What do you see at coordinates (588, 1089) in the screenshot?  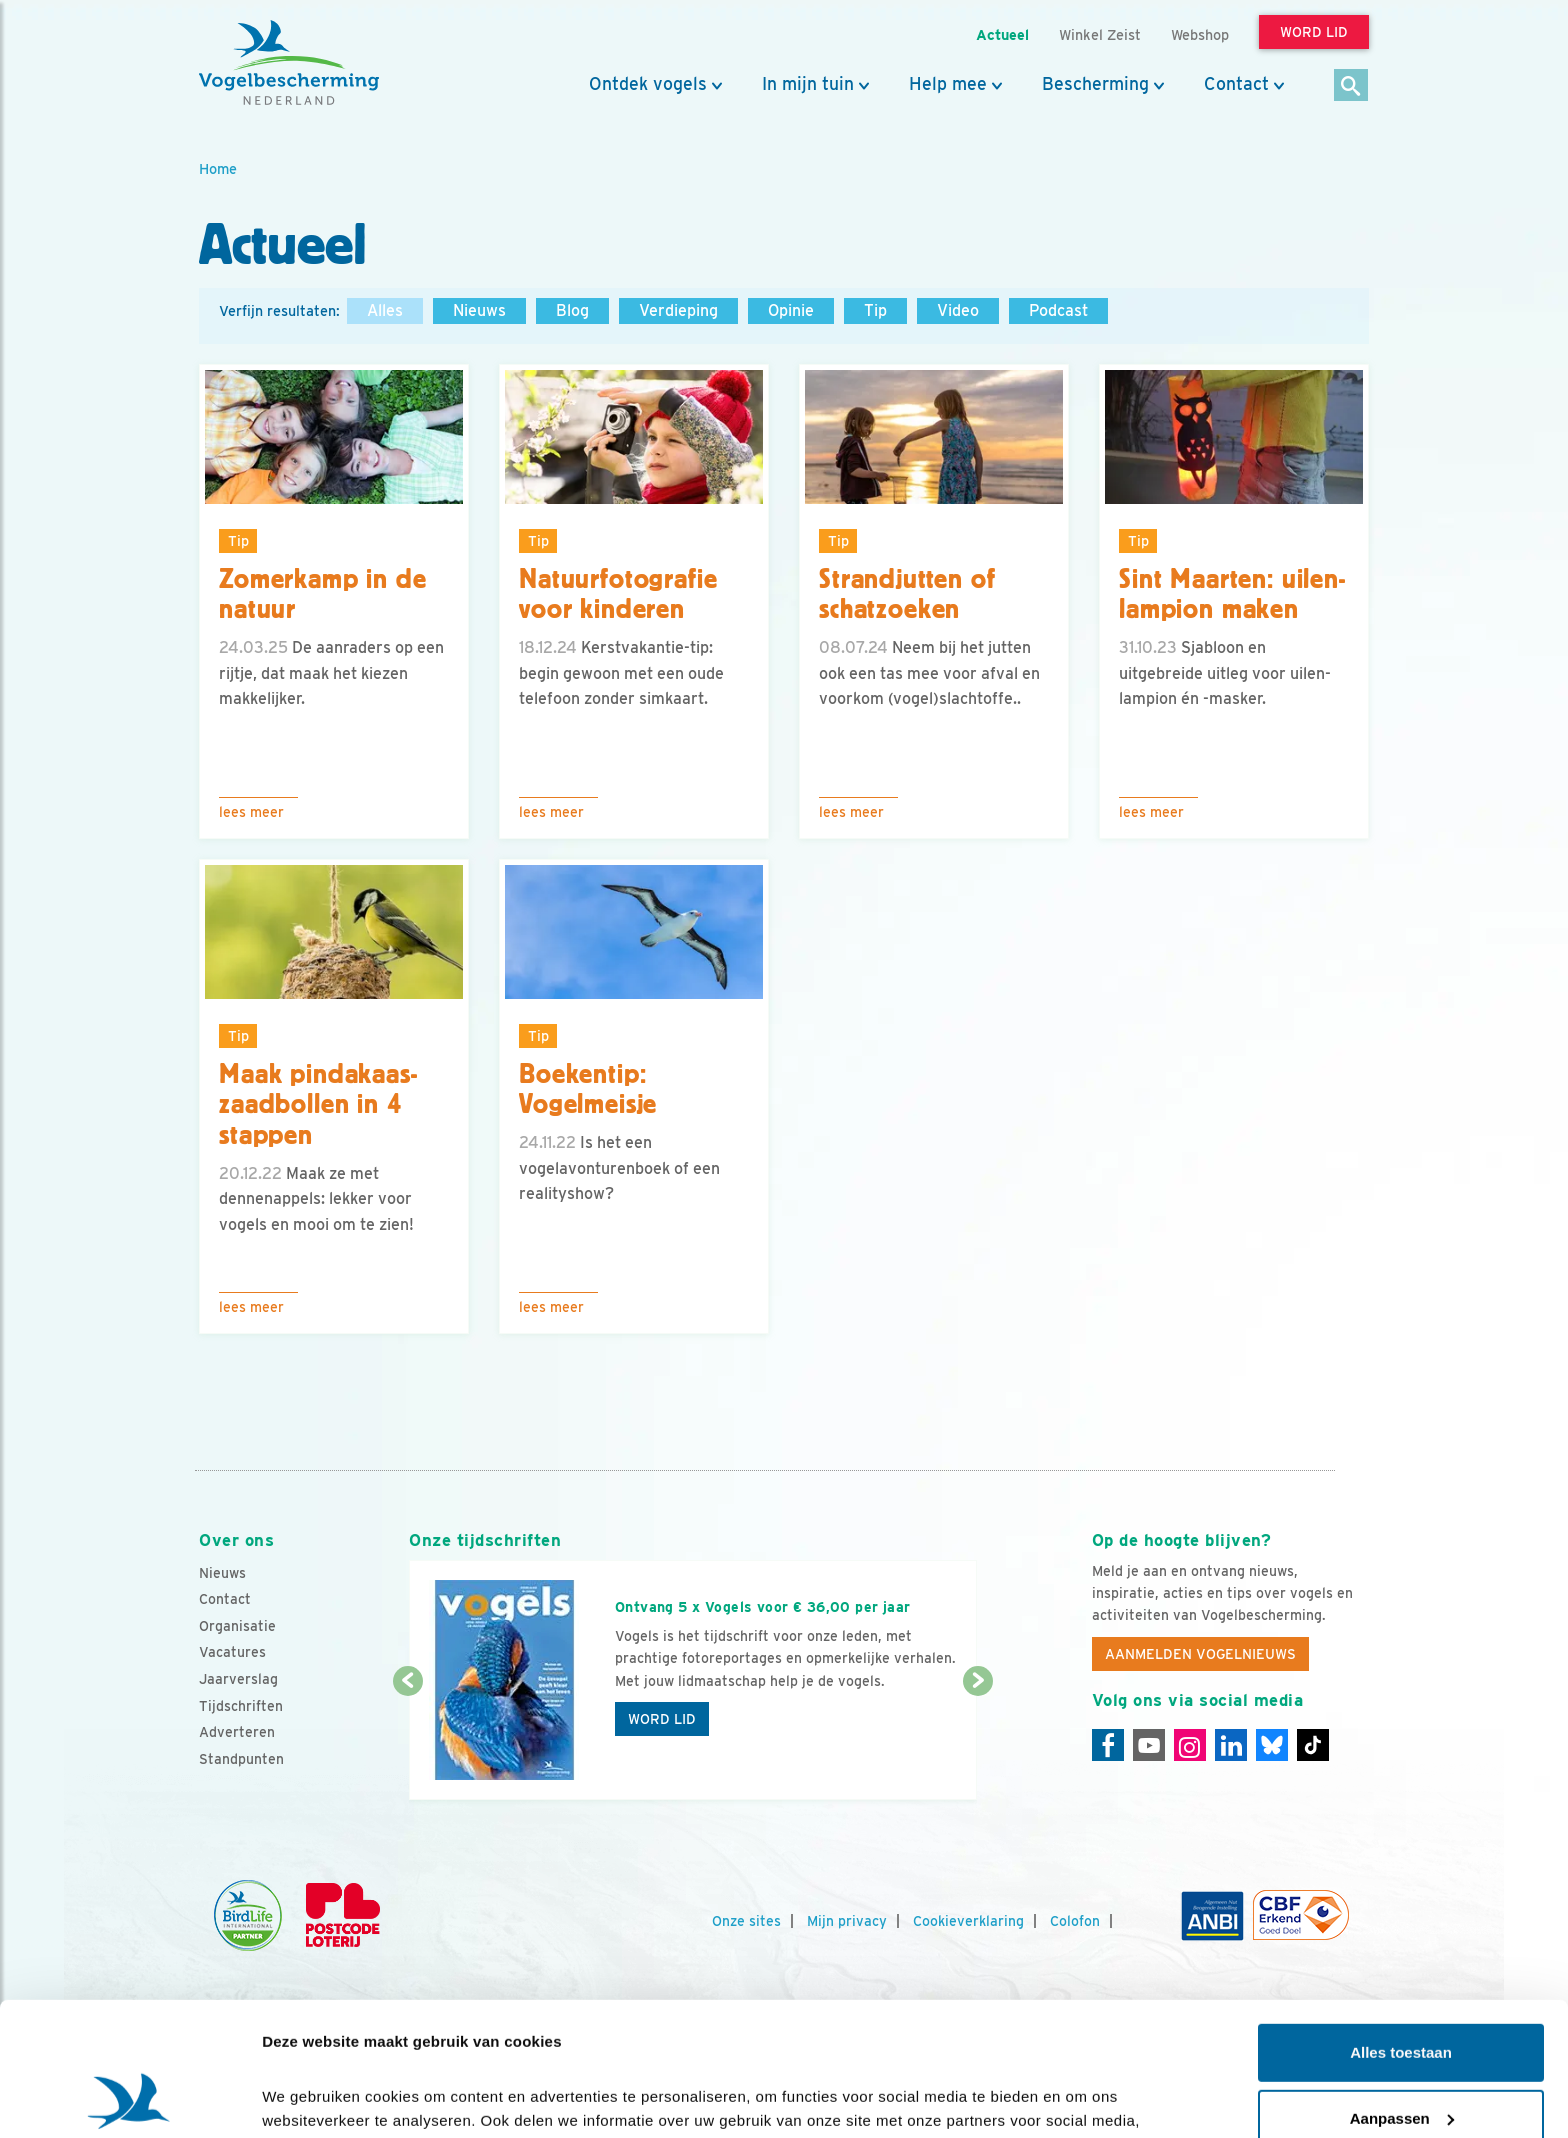 I see `Boekentip: Vogelmeisje` at bounding box center [588, 1089].